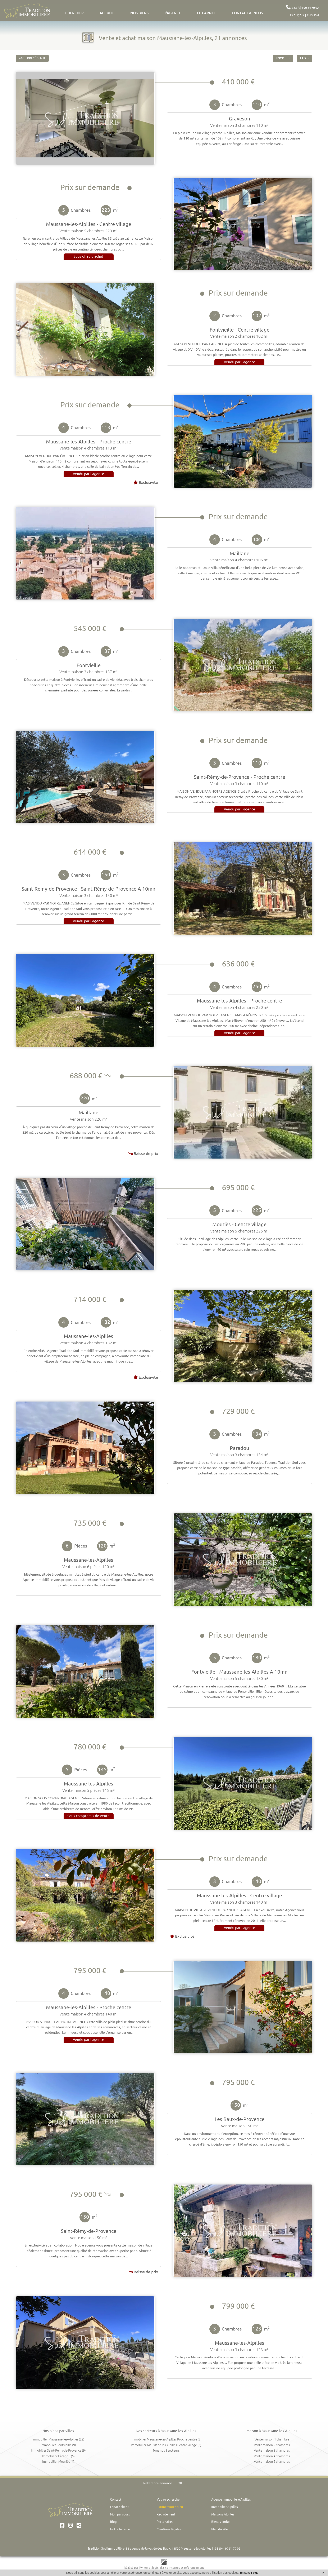 The image size is (328, 2576). I want to click on Mon parcours, so click(120, 2514).